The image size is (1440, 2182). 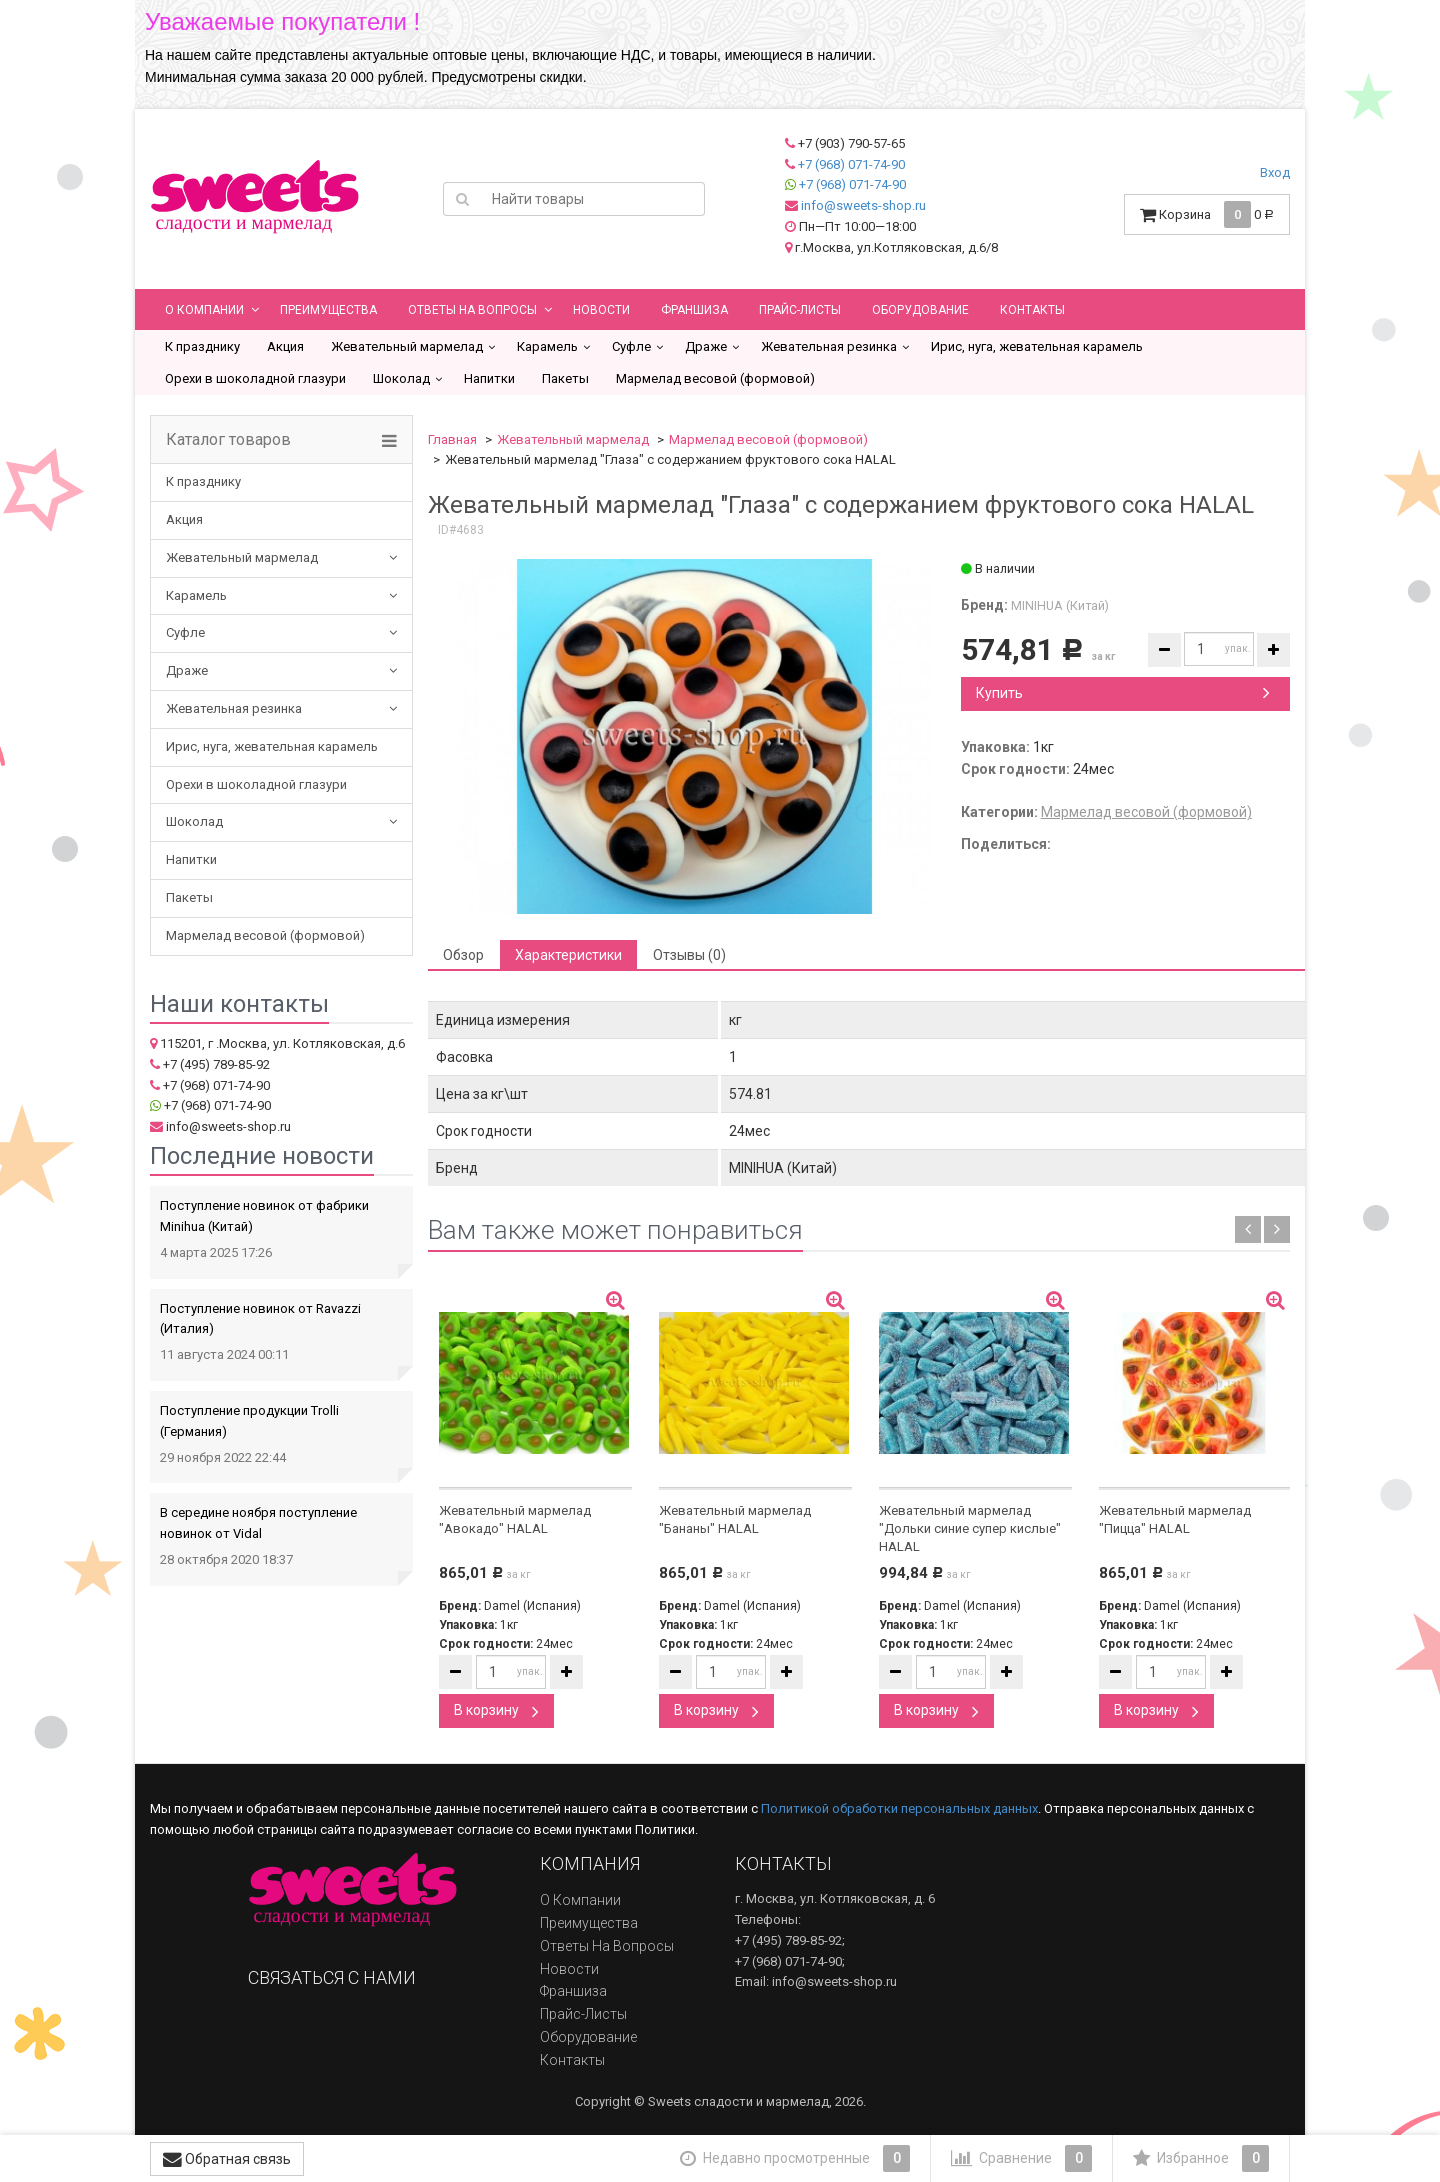 What do you see at coordinates (472, 310) in the screenshot?
I see `Ответы на вопросы` at bounding box center [472, 310].